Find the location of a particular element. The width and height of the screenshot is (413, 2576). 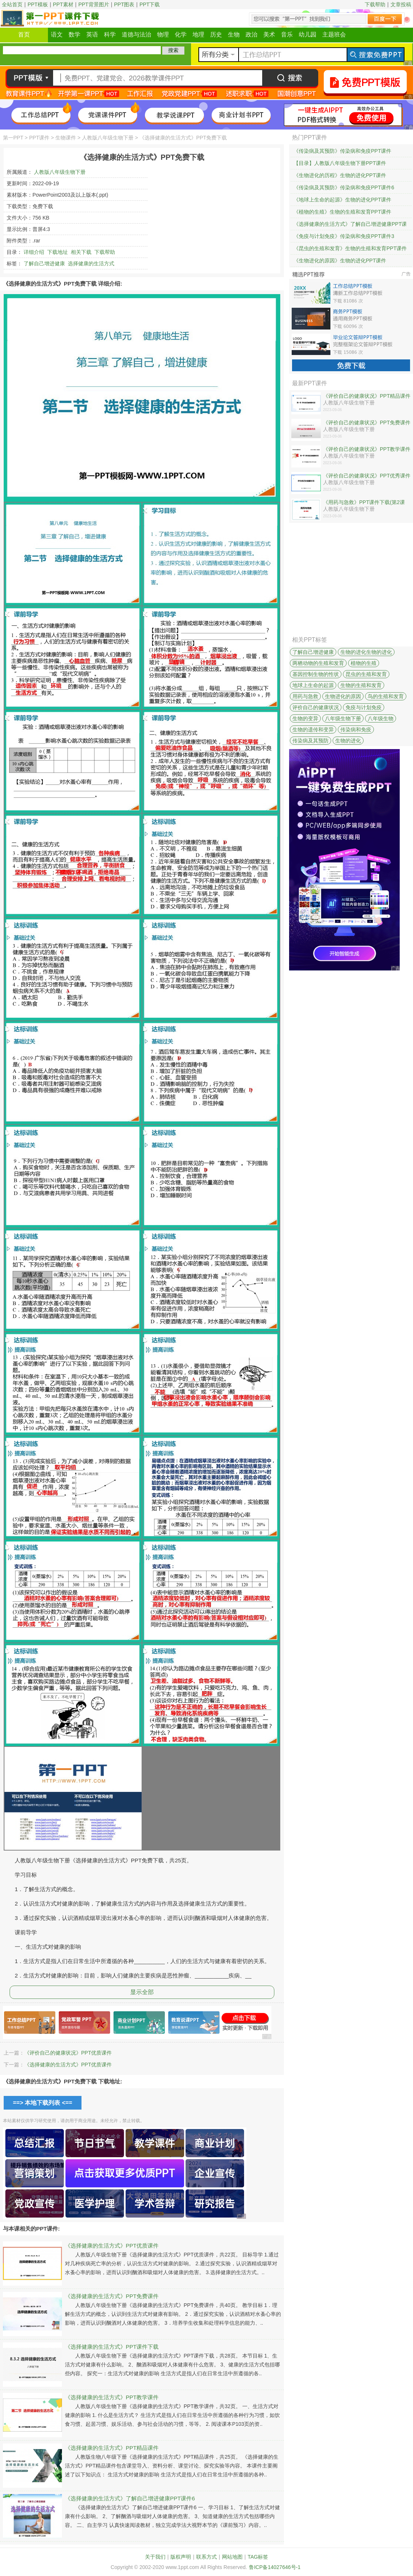

全站首页 is located at coordinates (12, 4).